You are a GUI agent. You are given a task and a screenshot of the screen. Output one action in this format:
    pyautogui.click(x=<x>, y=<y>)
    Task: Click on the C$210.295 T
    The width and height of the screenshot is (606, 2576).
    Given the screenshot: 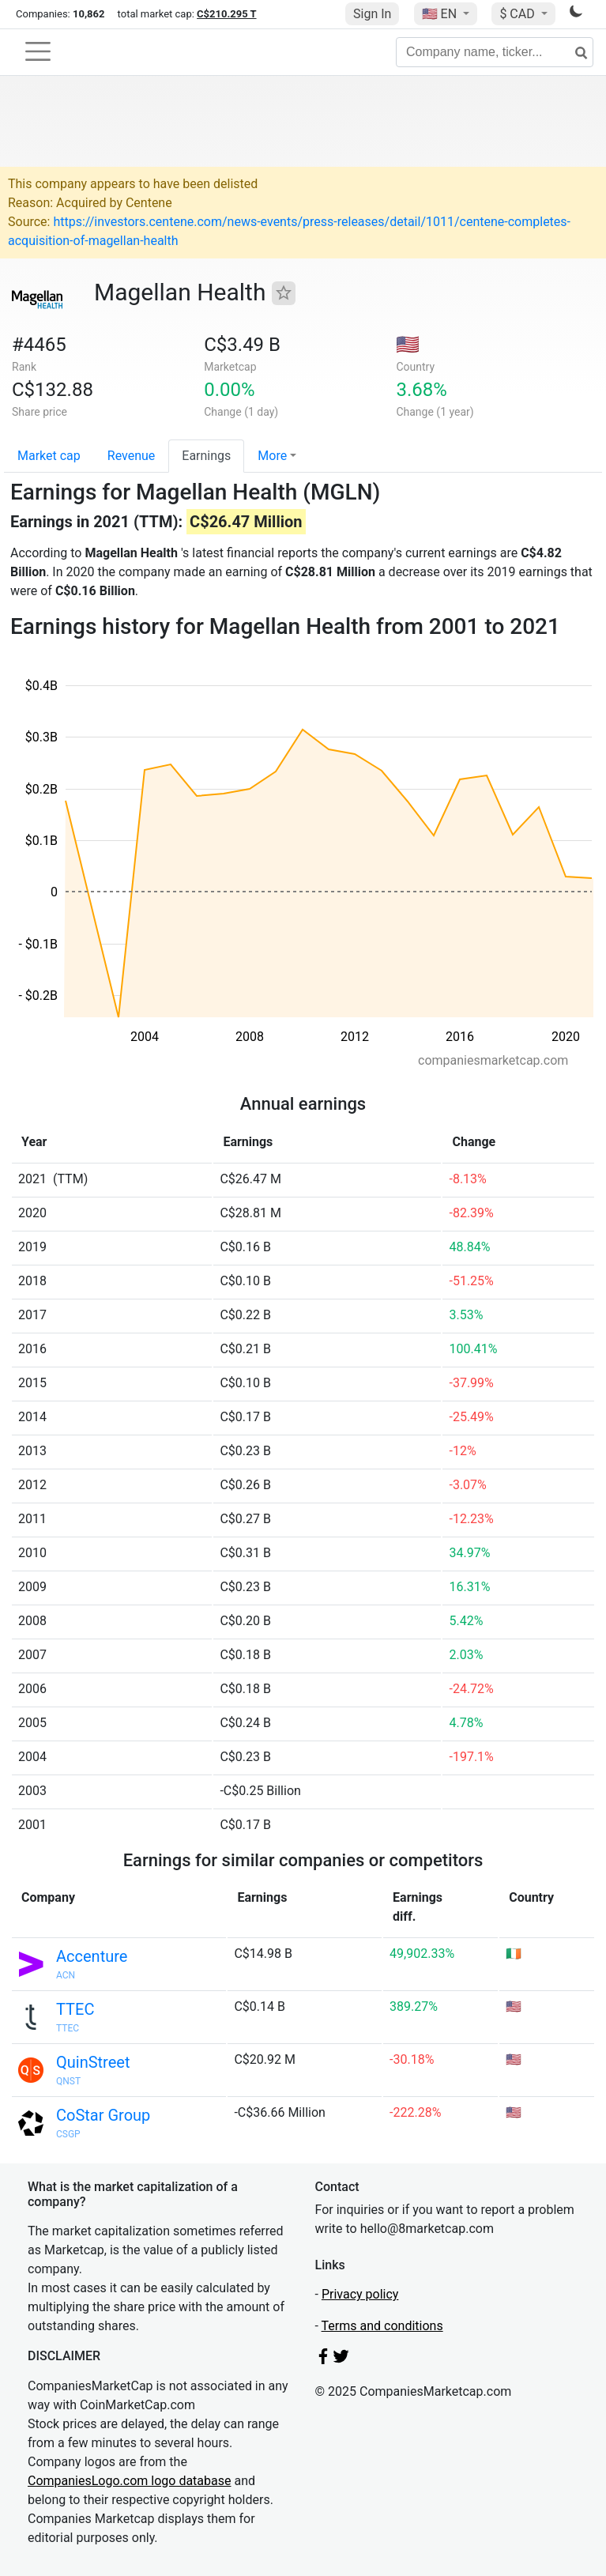 What is the action you would take?
    pyautogui.click(x=226, y=14)
    